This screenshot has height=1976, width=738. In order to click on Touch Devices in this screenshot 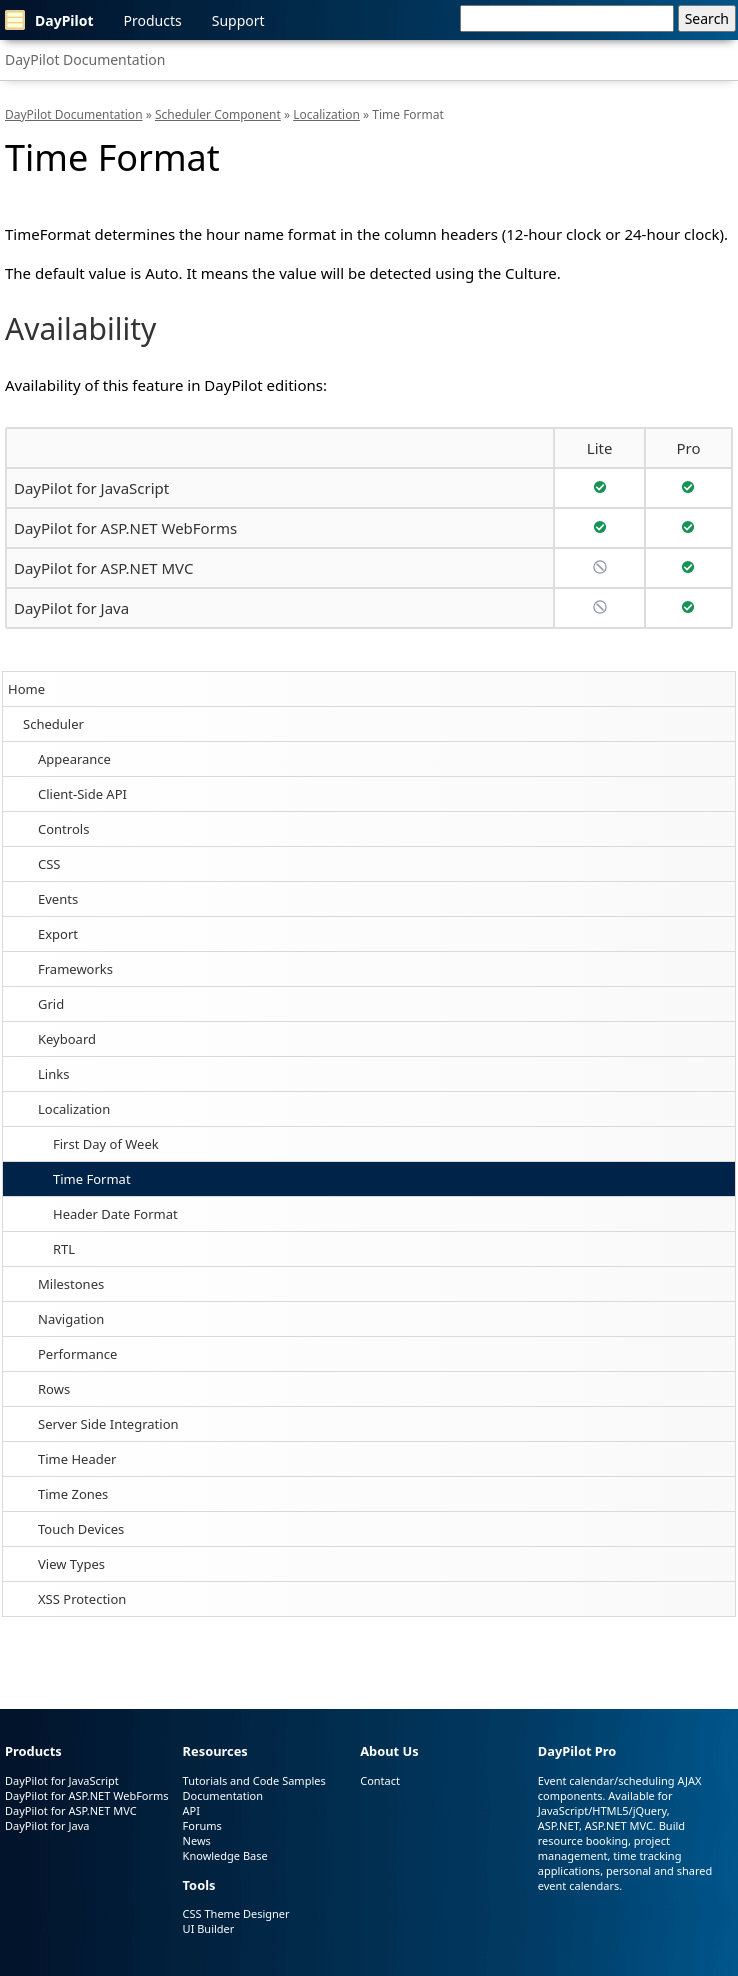, I will do `click(81, 1529)`.